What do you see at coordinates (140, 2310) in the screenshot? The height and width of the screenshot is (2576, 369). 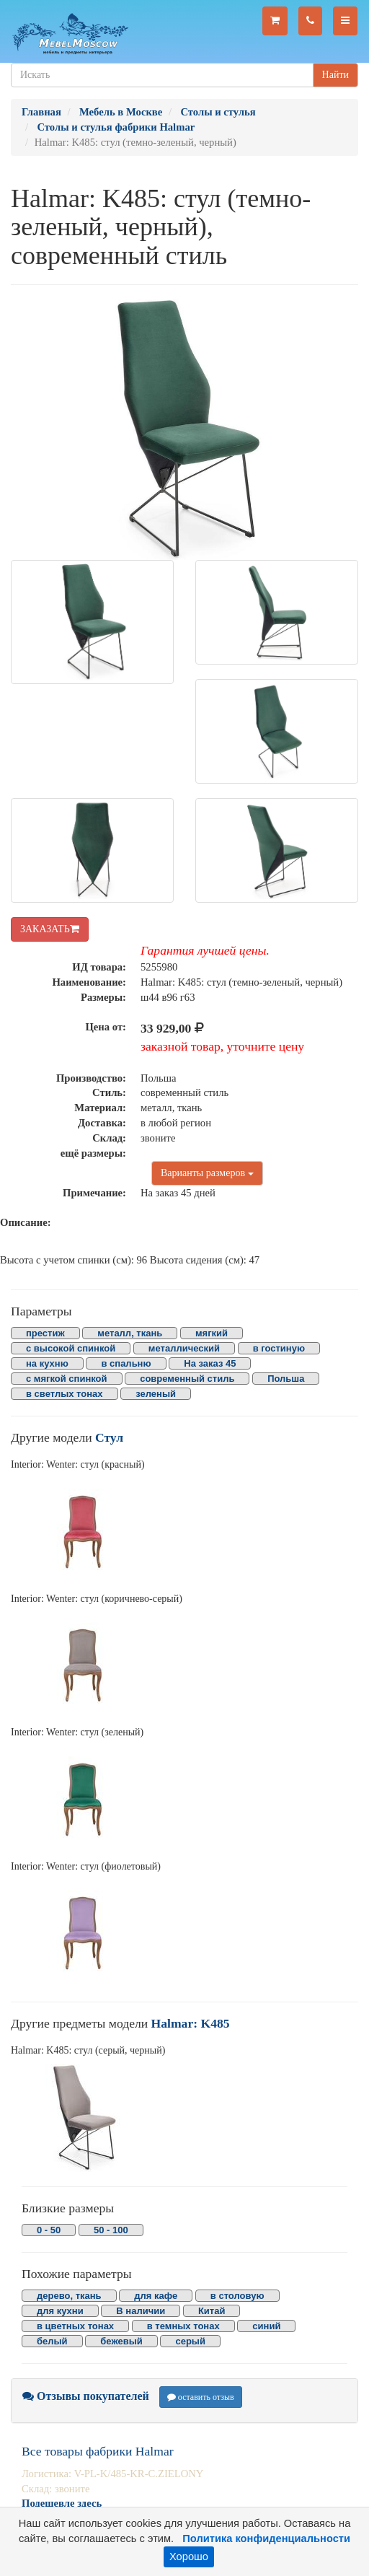 I see `В наличии` at bounding box center [140, 2310].